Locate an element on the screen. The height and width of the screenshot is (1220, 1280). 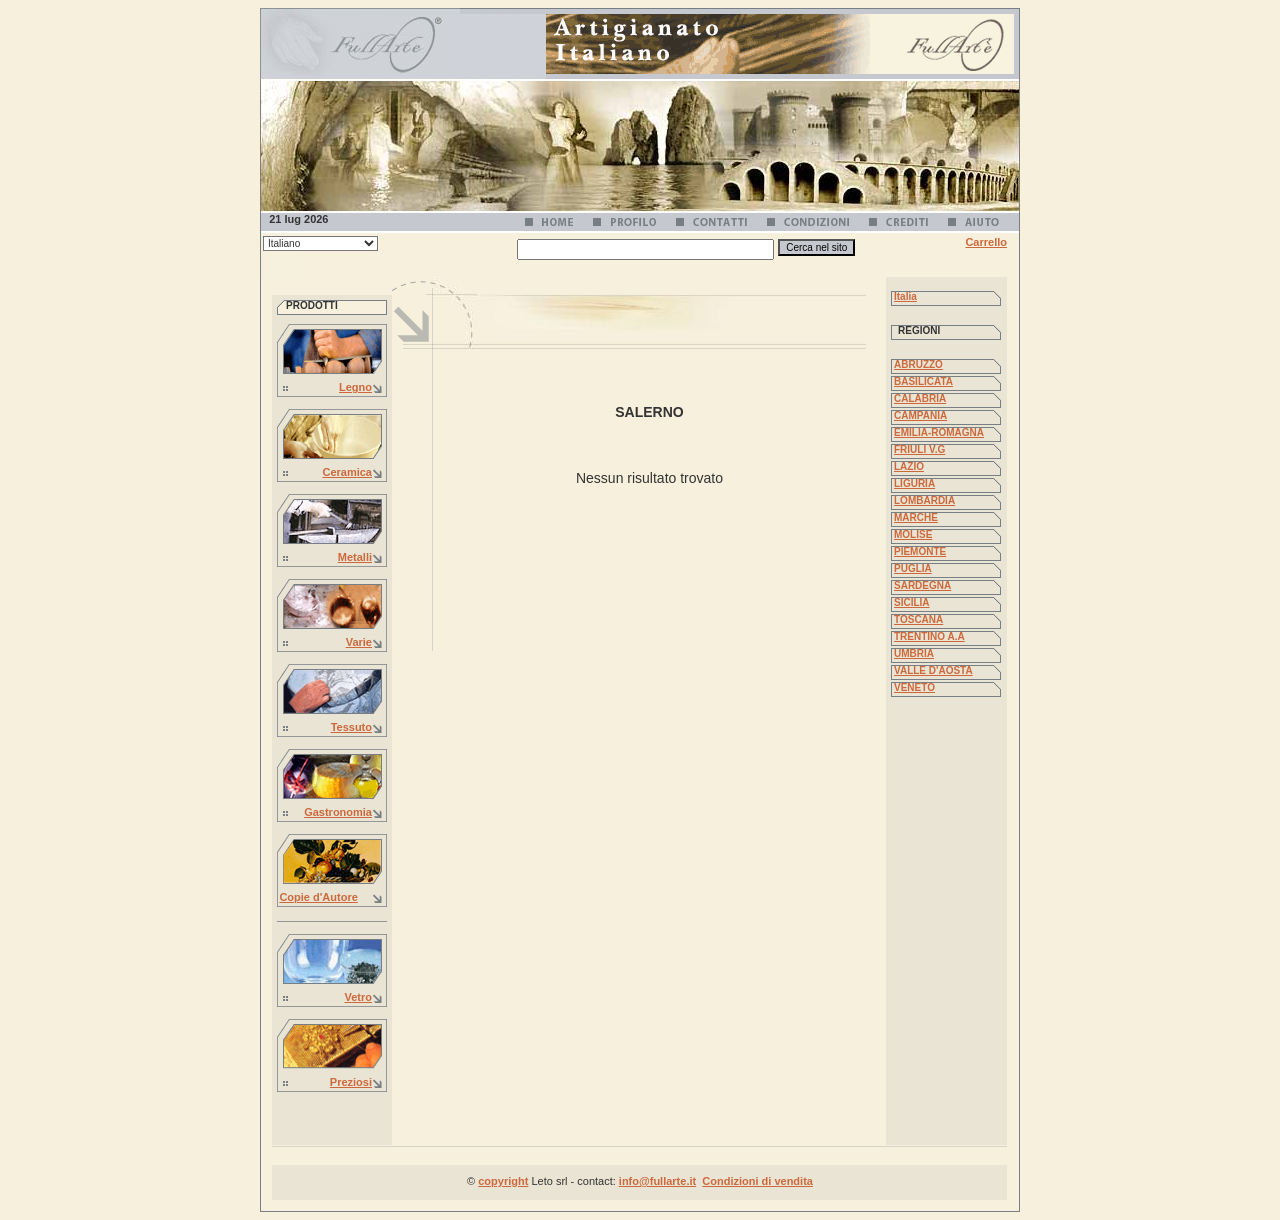
Gastronomia is located at coordinates (338, 812).